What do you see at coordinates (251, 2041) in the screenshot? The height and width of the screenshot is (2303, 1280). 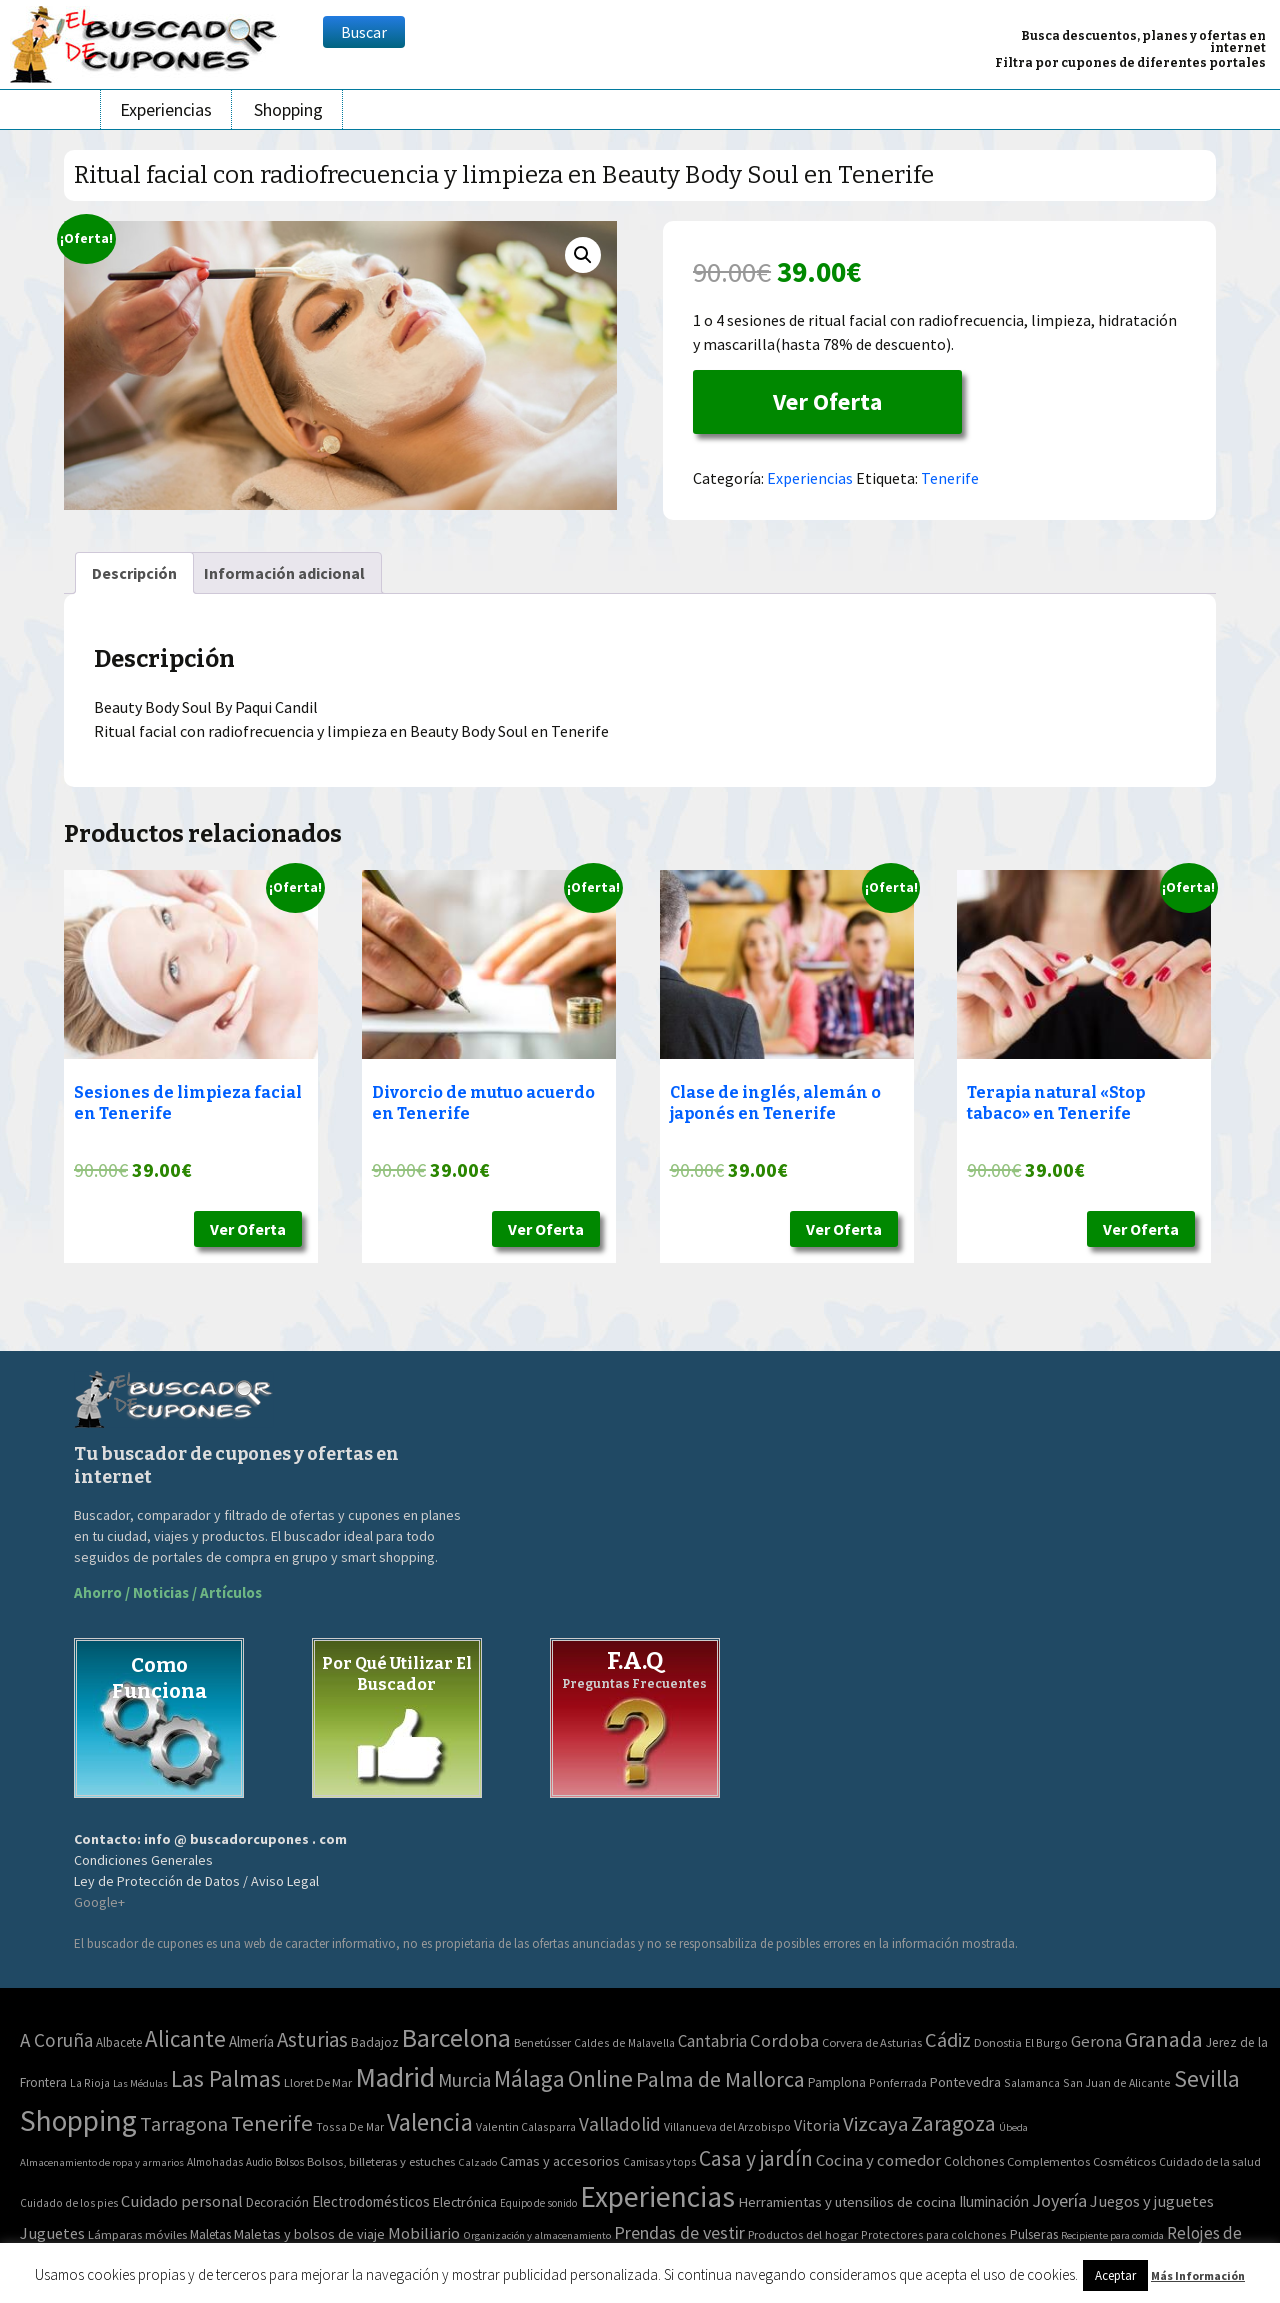 I see `Almería [Almería (10 elementos)]` at bounding box center [251, 2041].